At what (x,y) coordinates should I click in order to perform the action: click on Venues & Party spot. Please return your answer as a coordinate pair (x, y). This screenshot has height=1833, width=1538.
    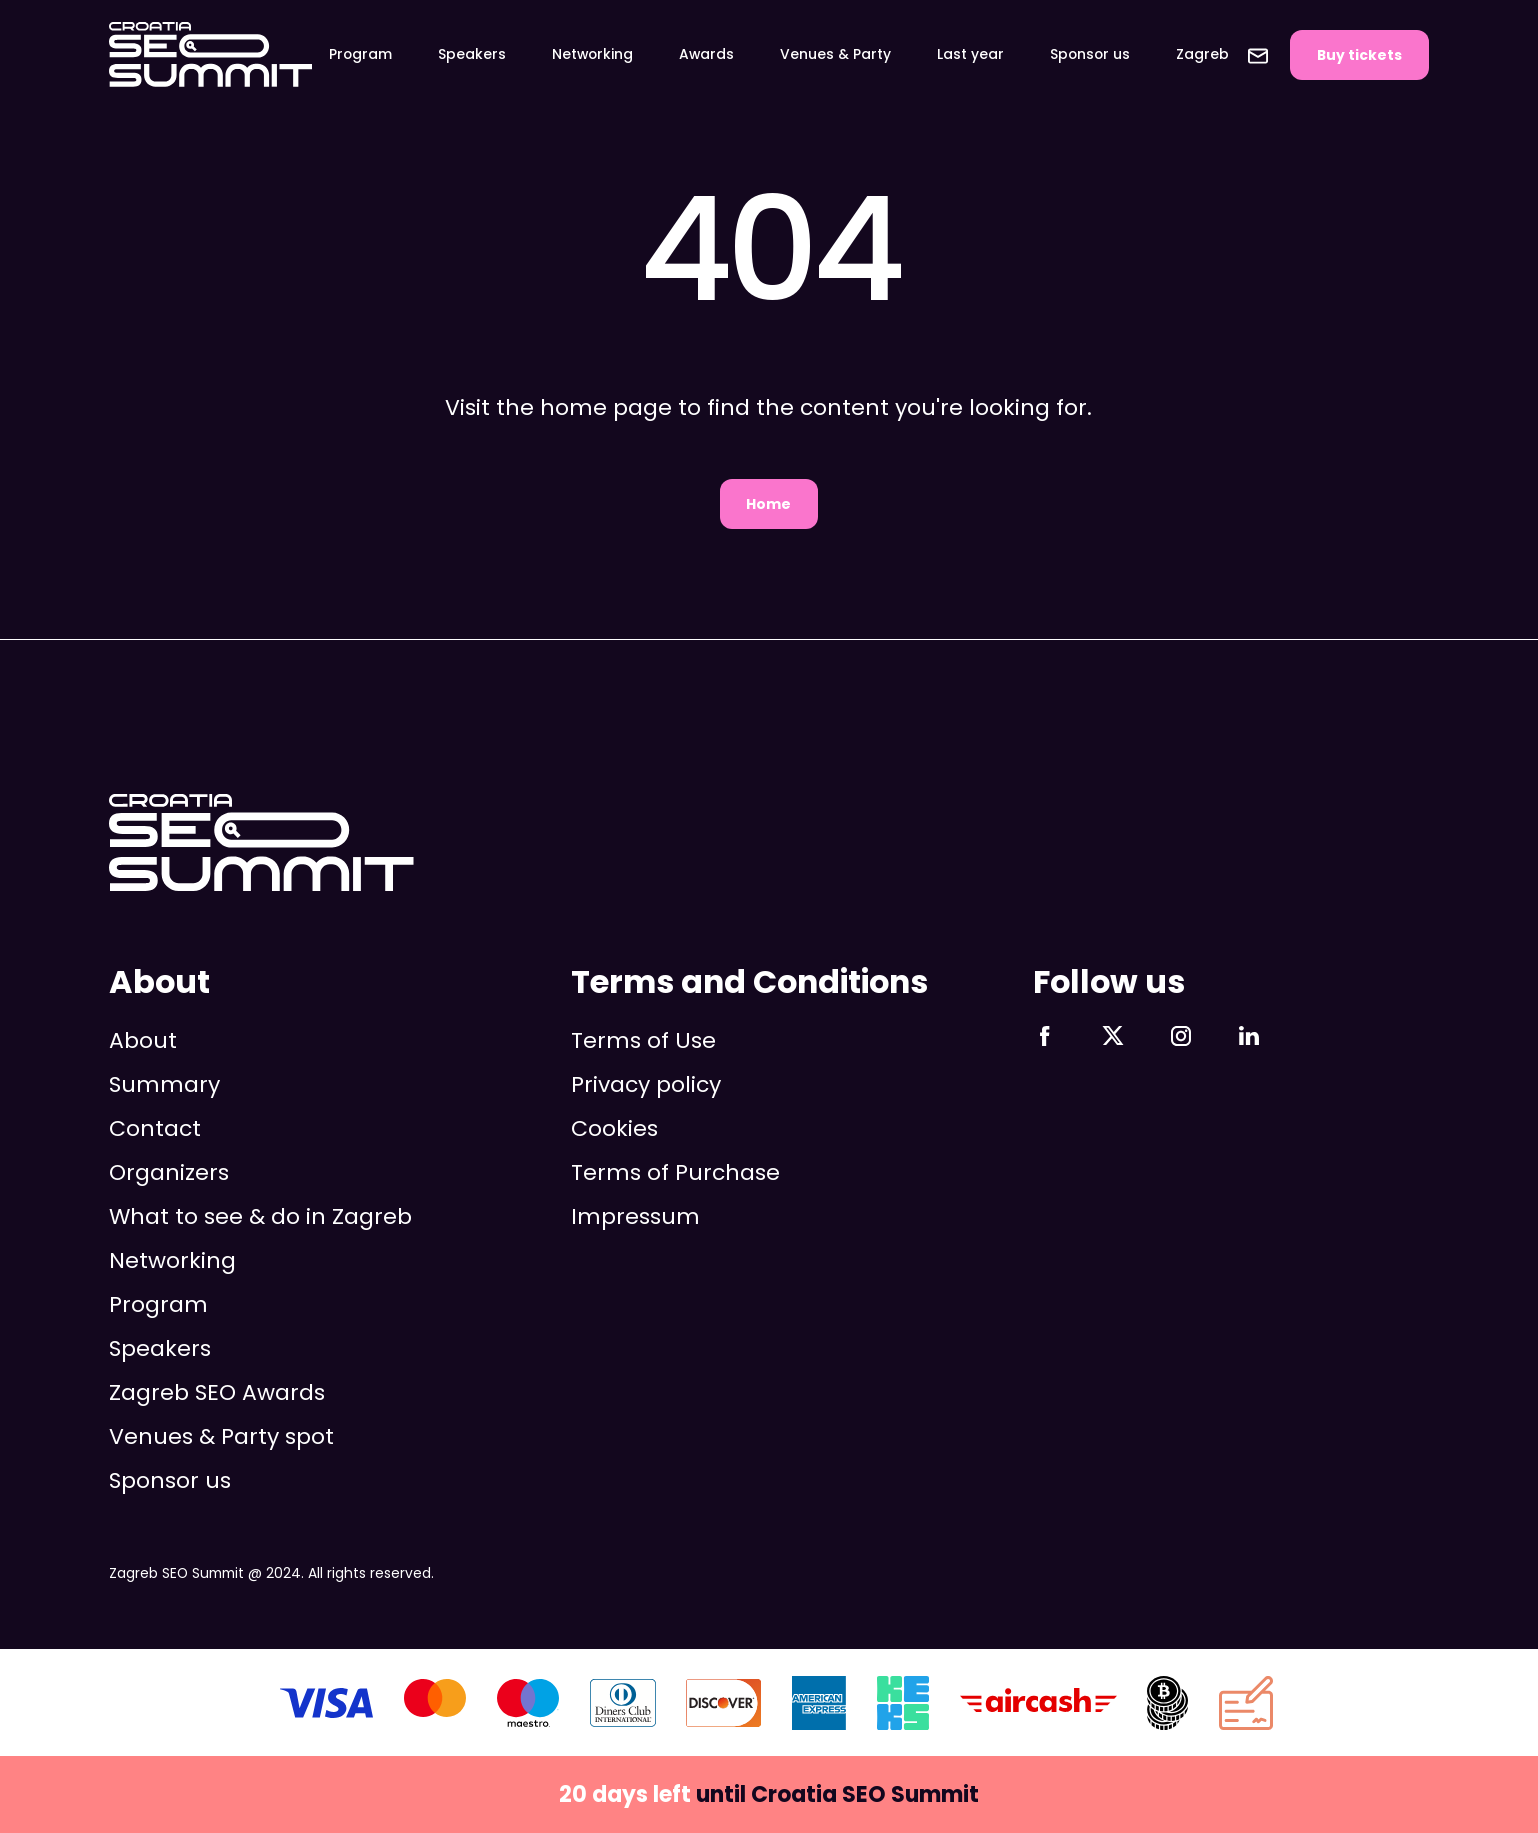
    Looking at the image, I should click on (221, 1436).